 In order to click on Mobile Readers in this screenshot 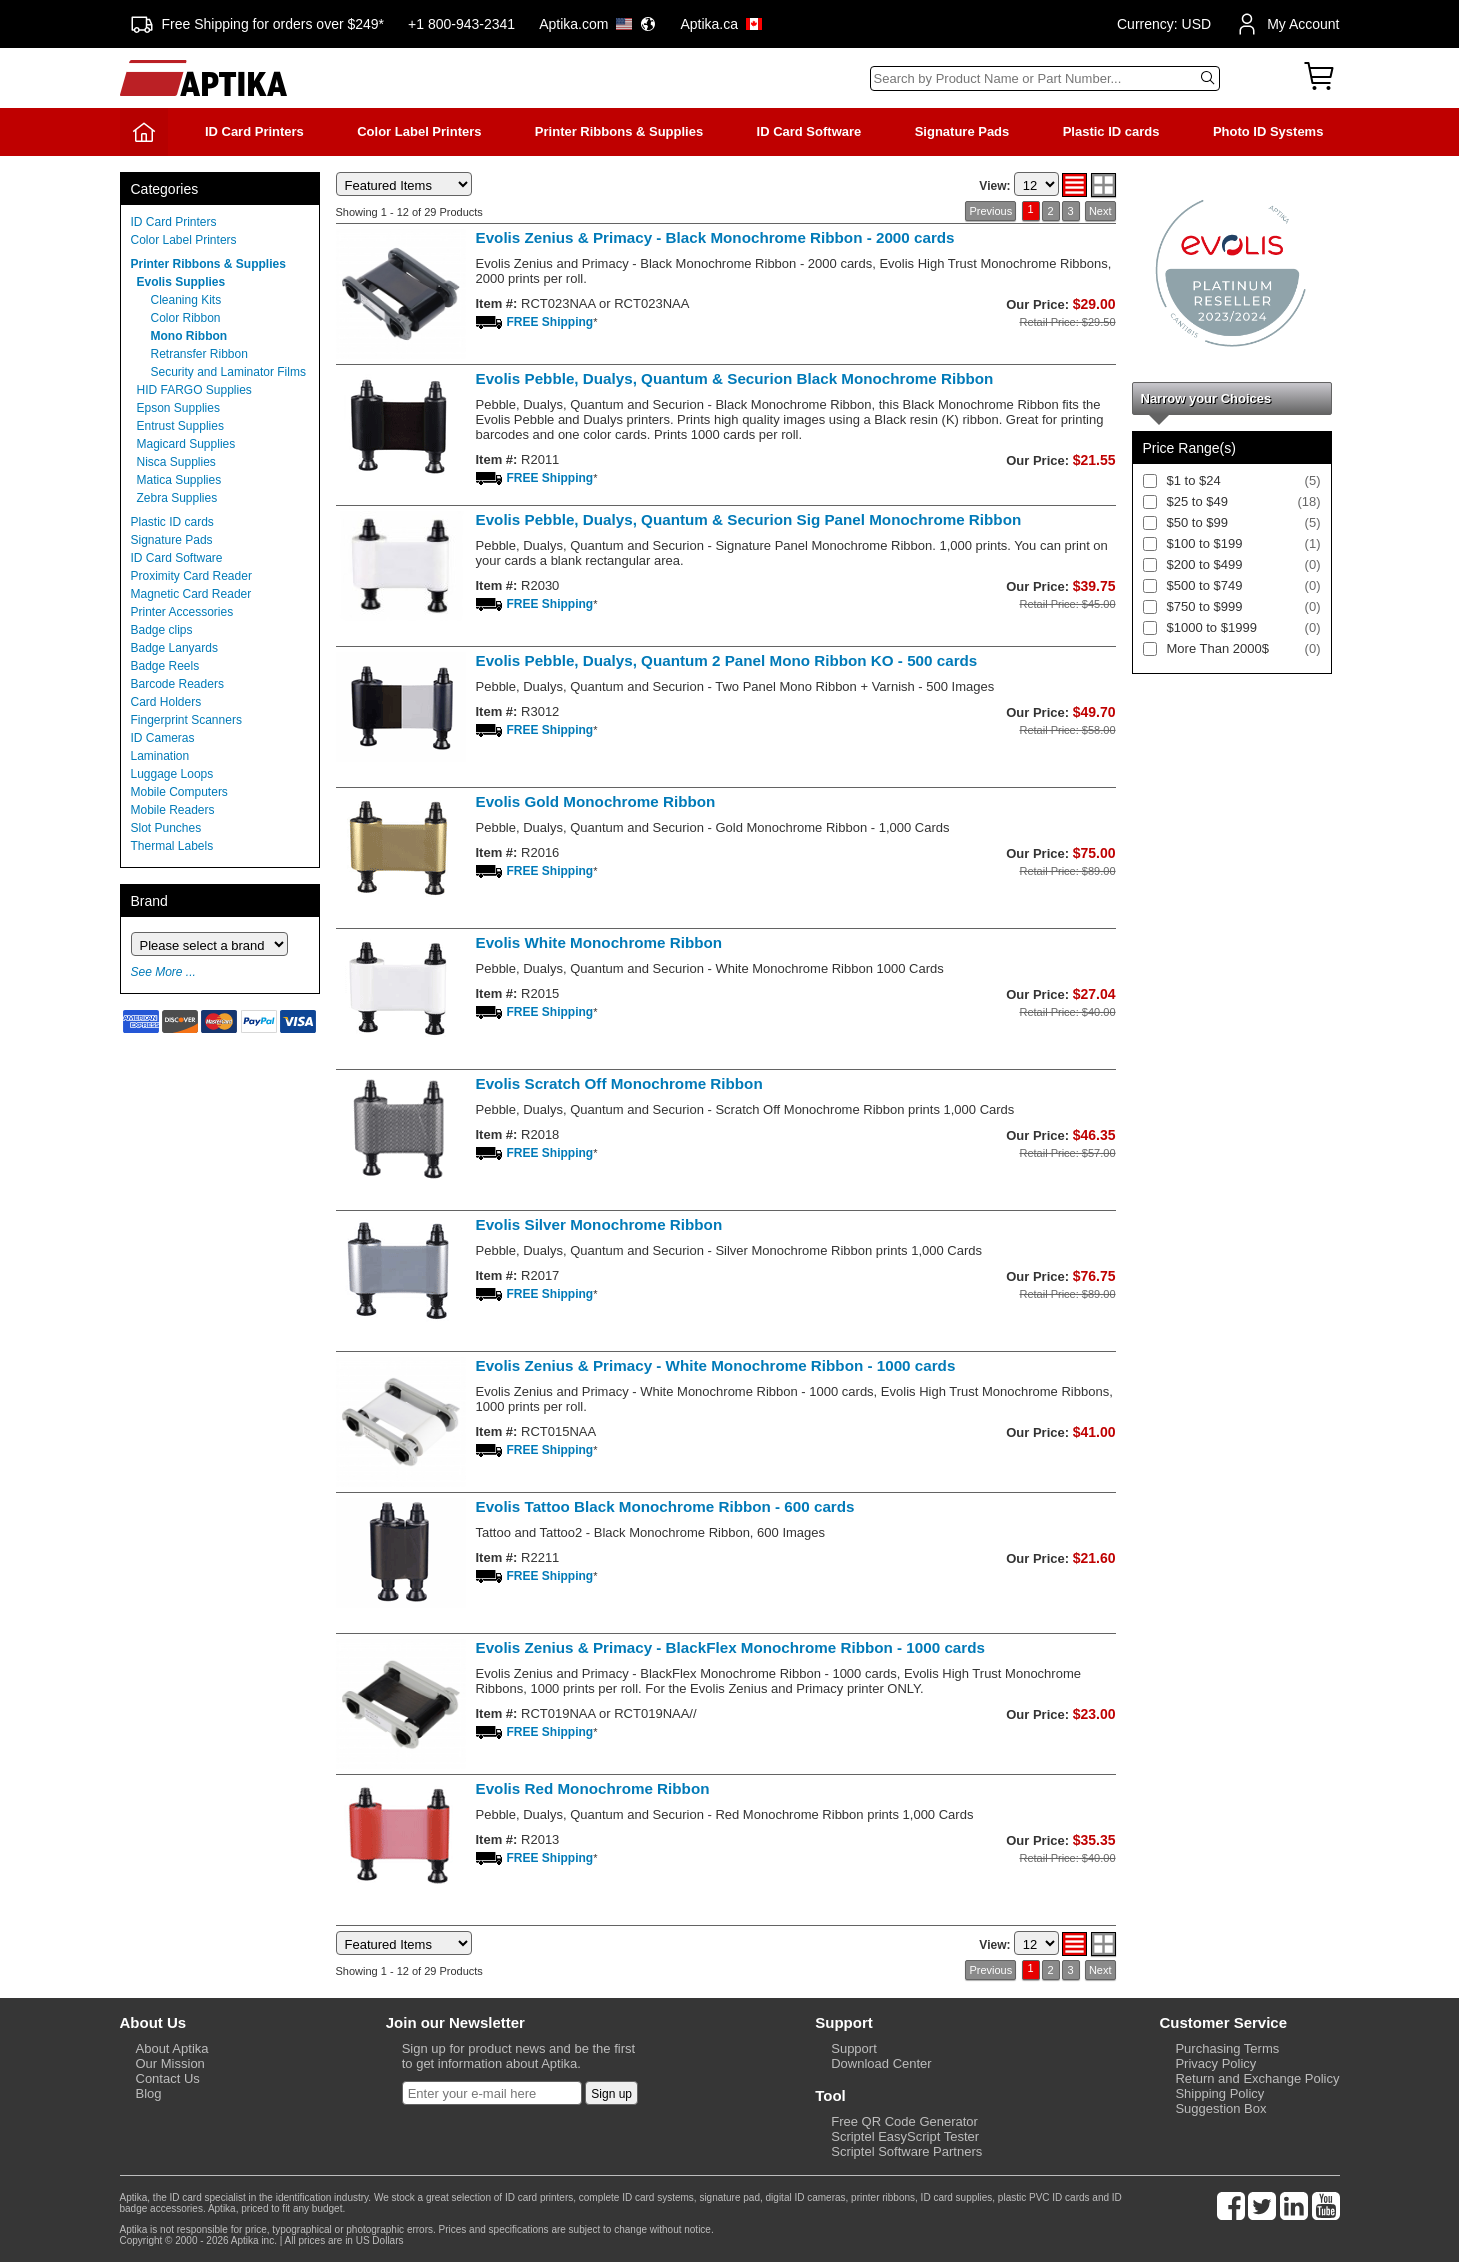, I will do `click(173, 810)`.